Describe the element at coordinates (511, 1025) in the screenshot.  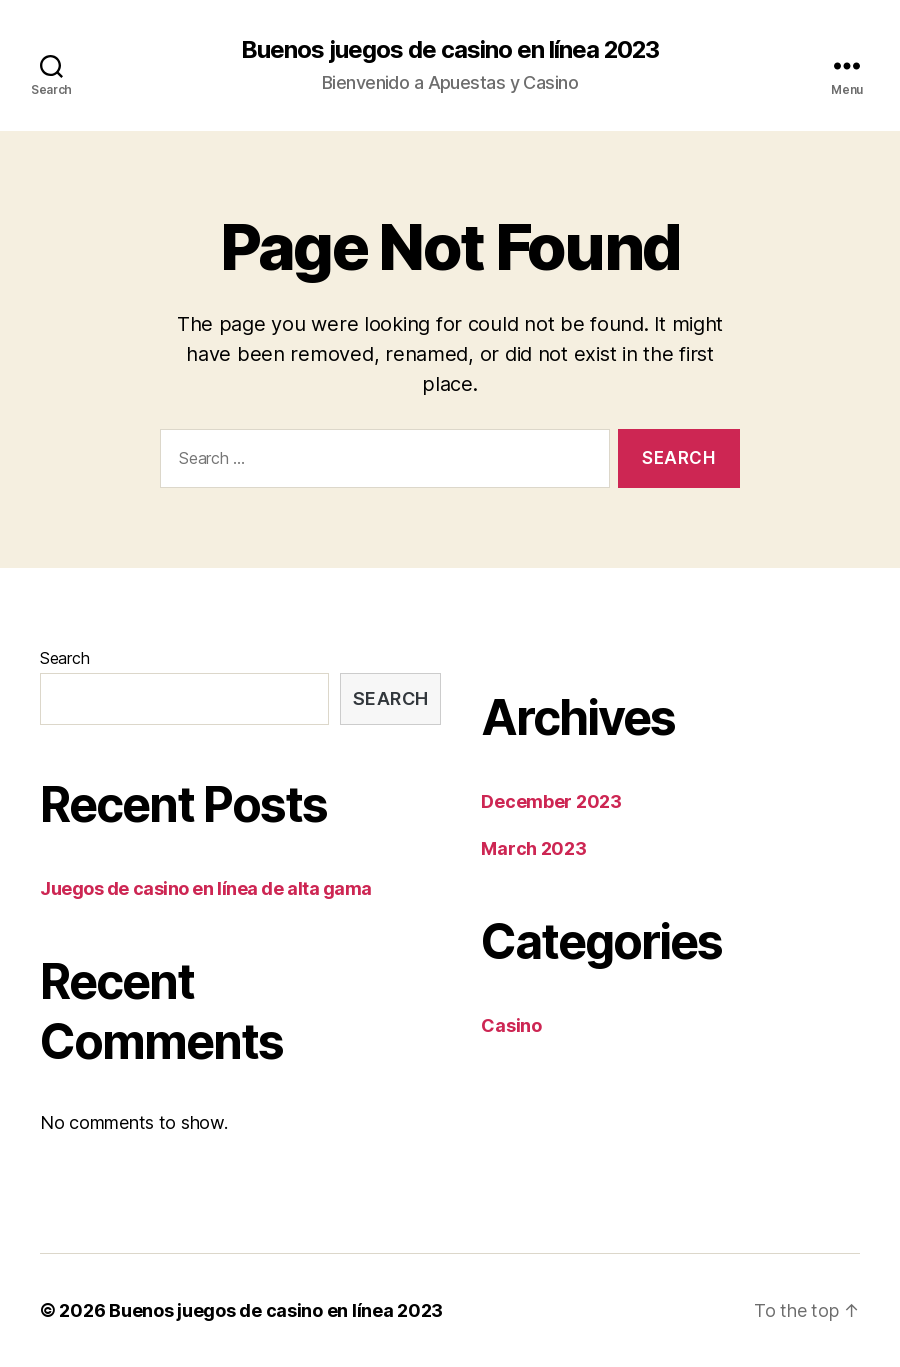
I see `Casino` at that location.